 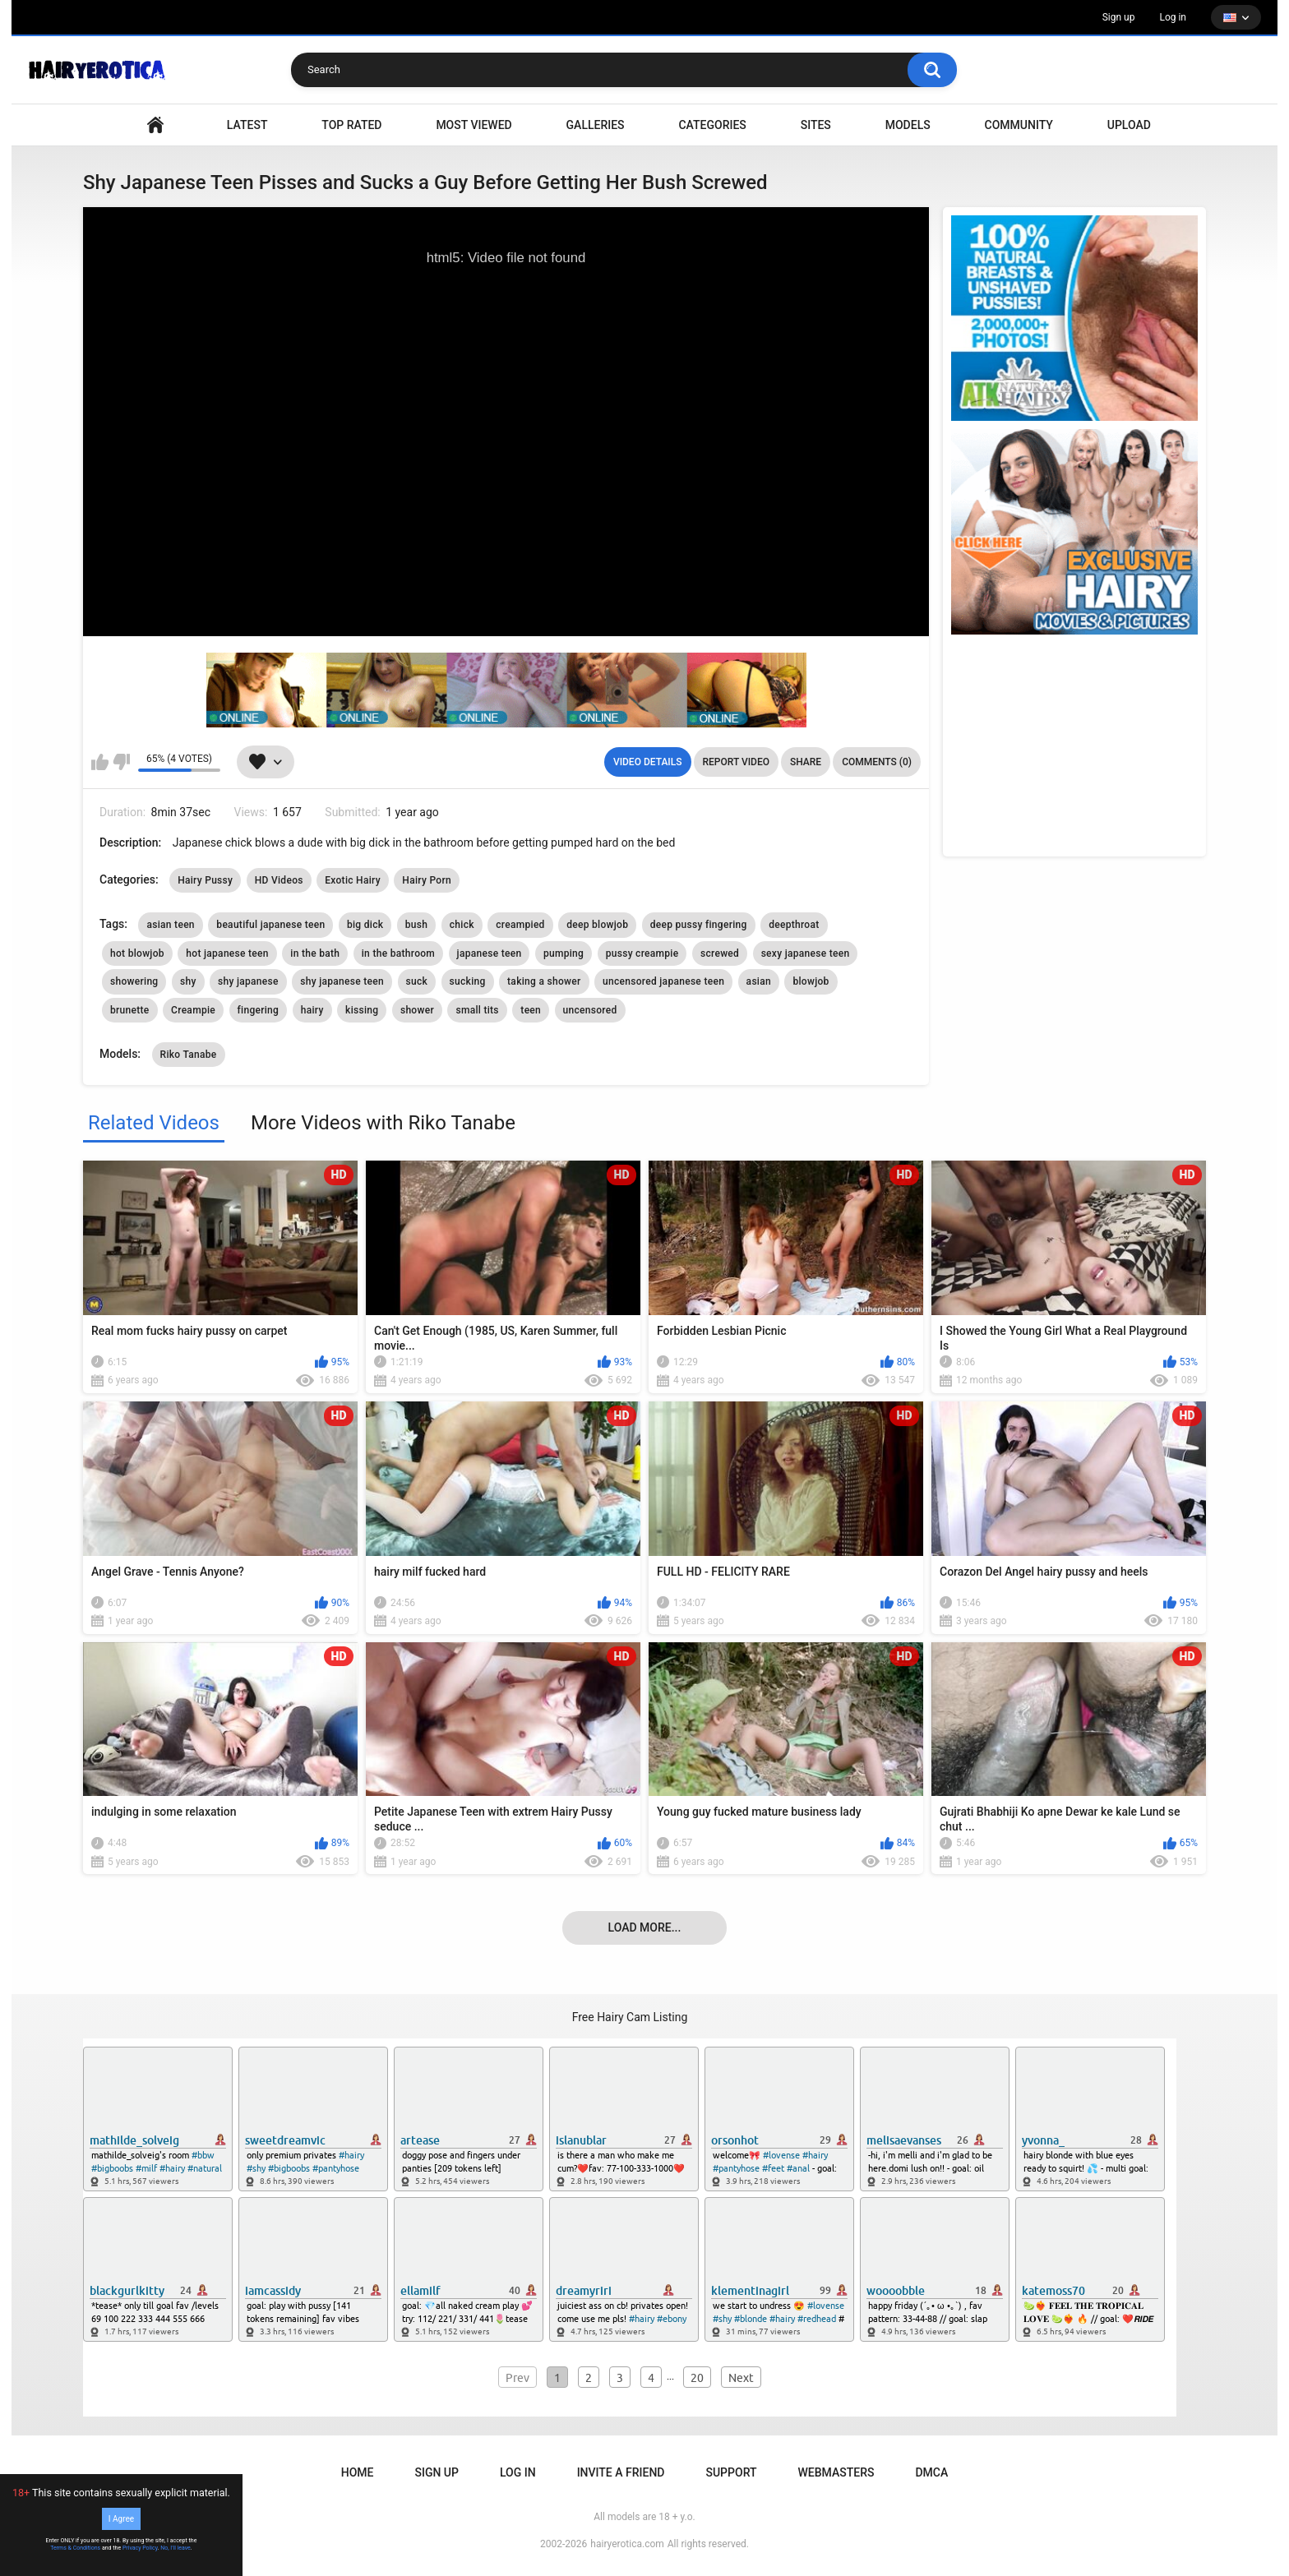 What do you see at coordinates (383, 1122) in the screenshot?
I see `More Videos with Riko Tanabe` at bounding box center [383, 1122].